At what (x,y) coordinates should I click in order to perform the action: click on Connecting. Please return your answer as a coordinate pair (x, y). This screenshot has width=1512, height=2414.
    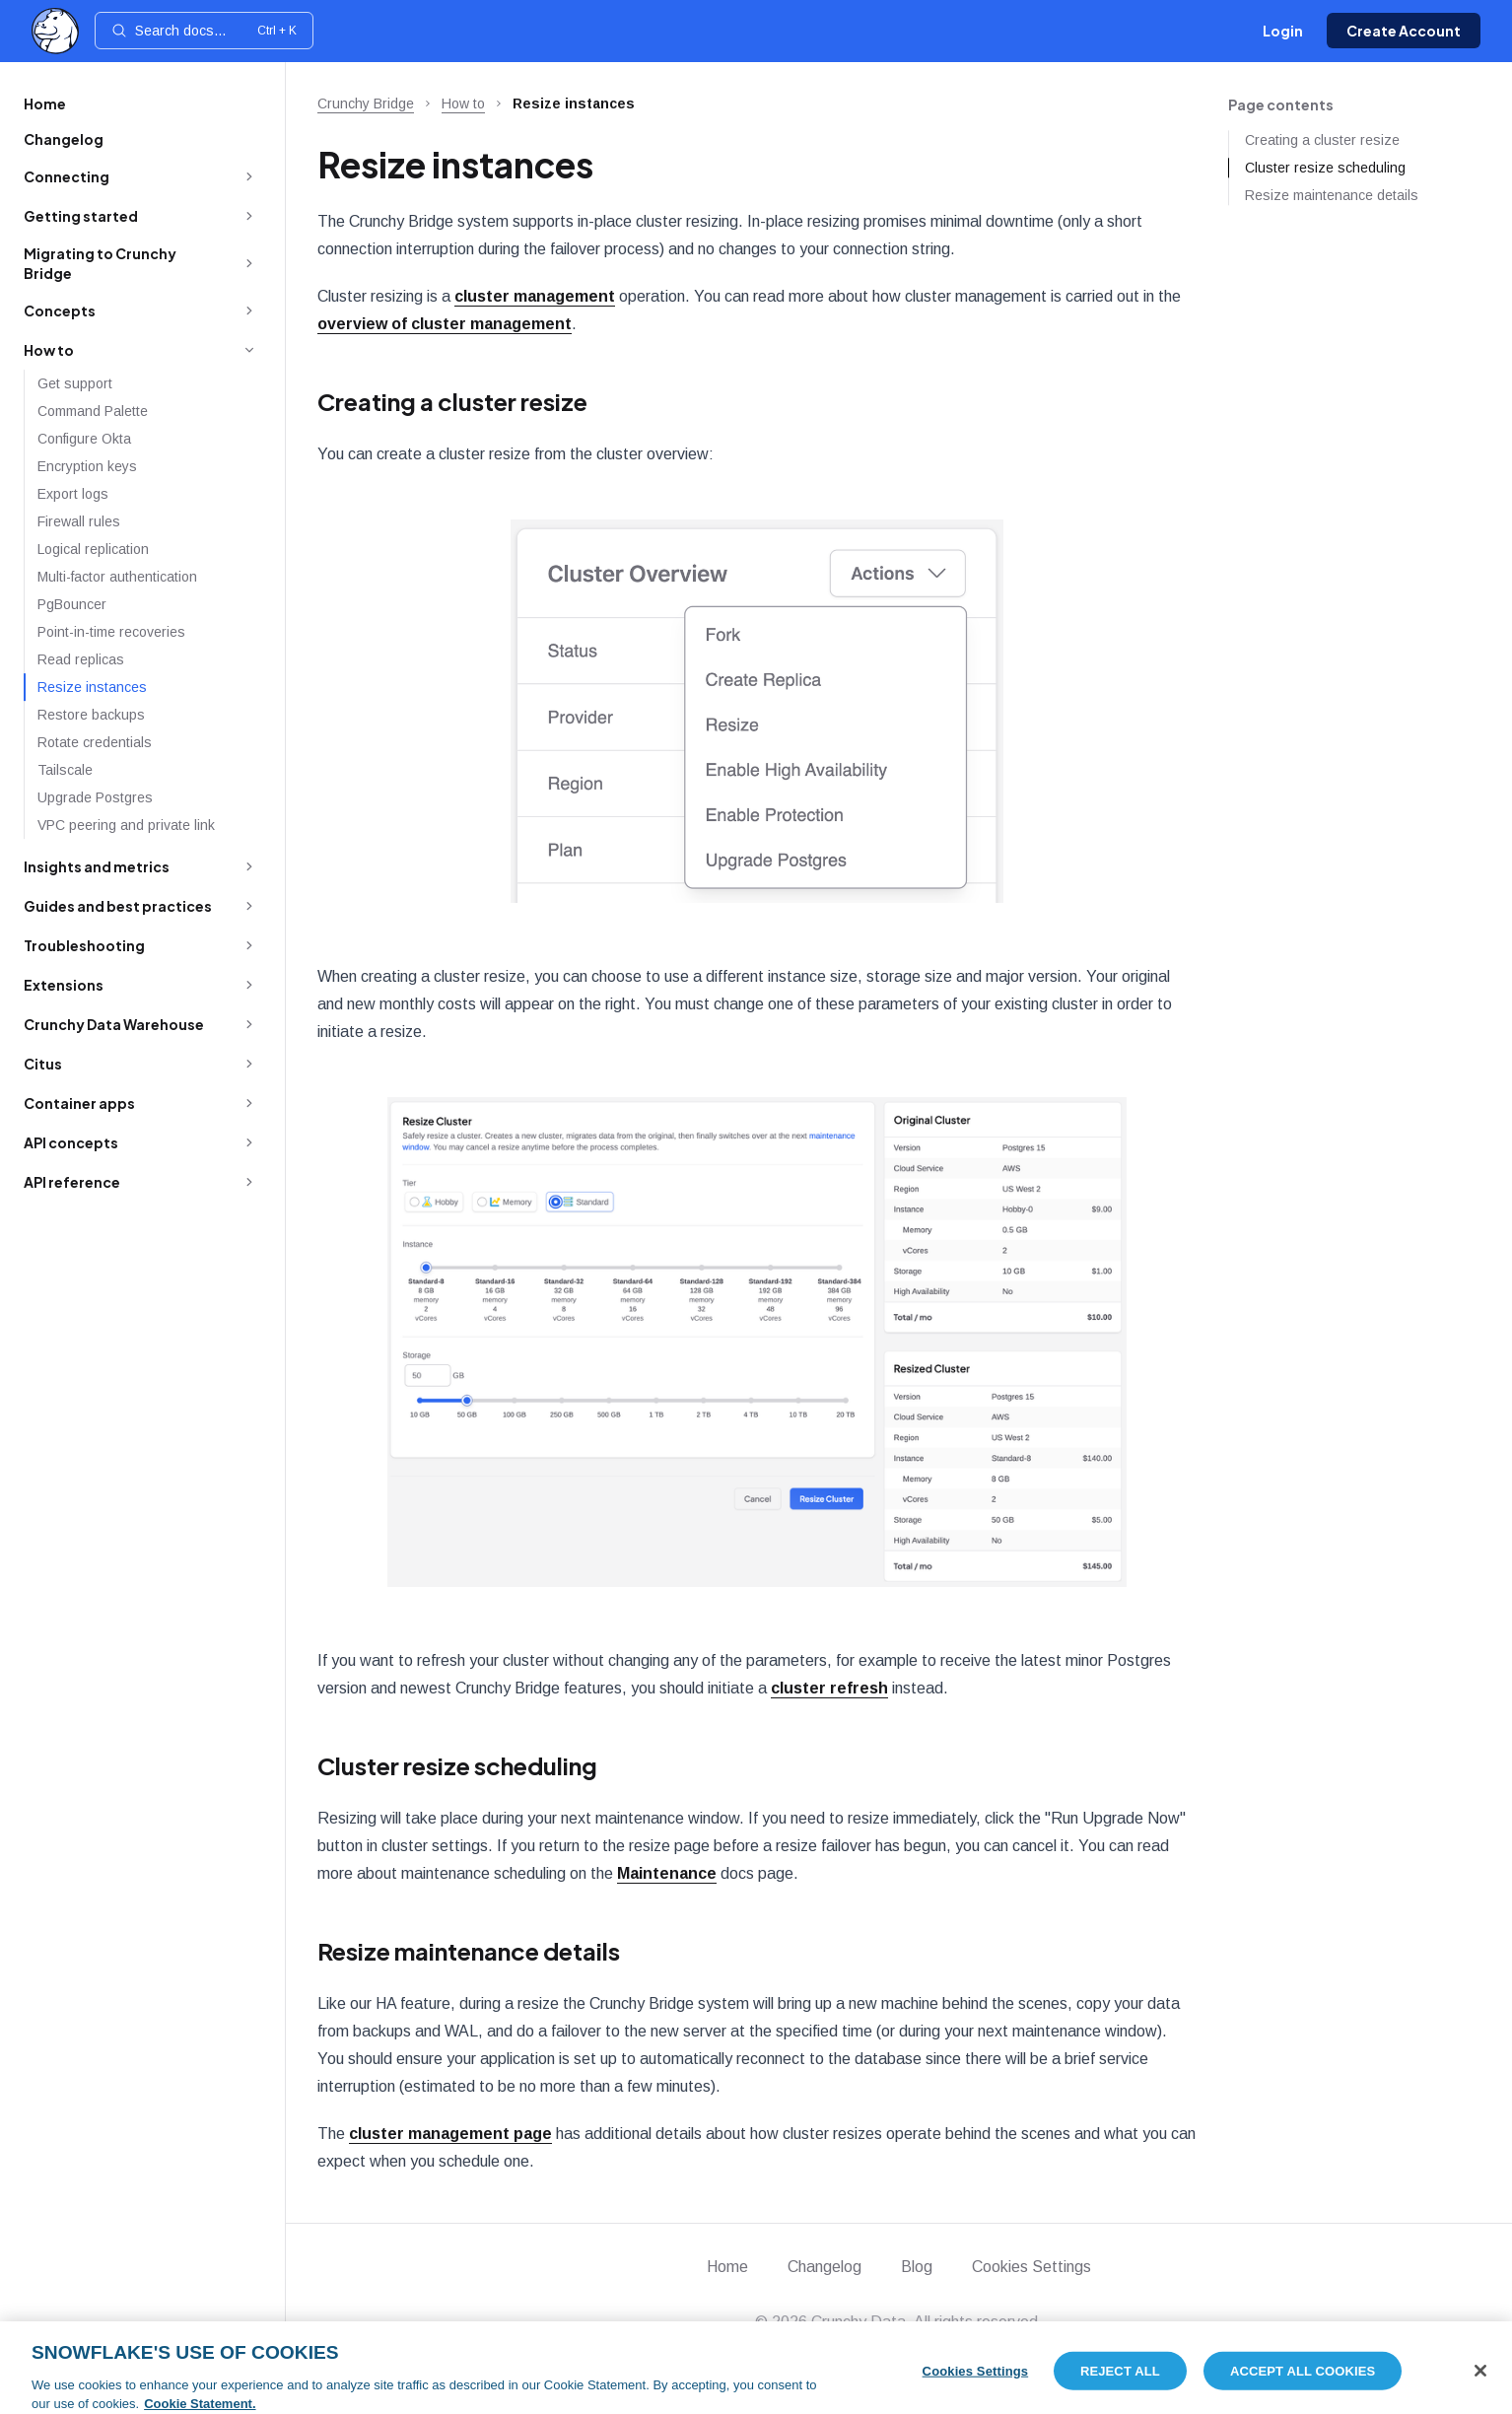
    Looking at the image, I should click on (66, 176).